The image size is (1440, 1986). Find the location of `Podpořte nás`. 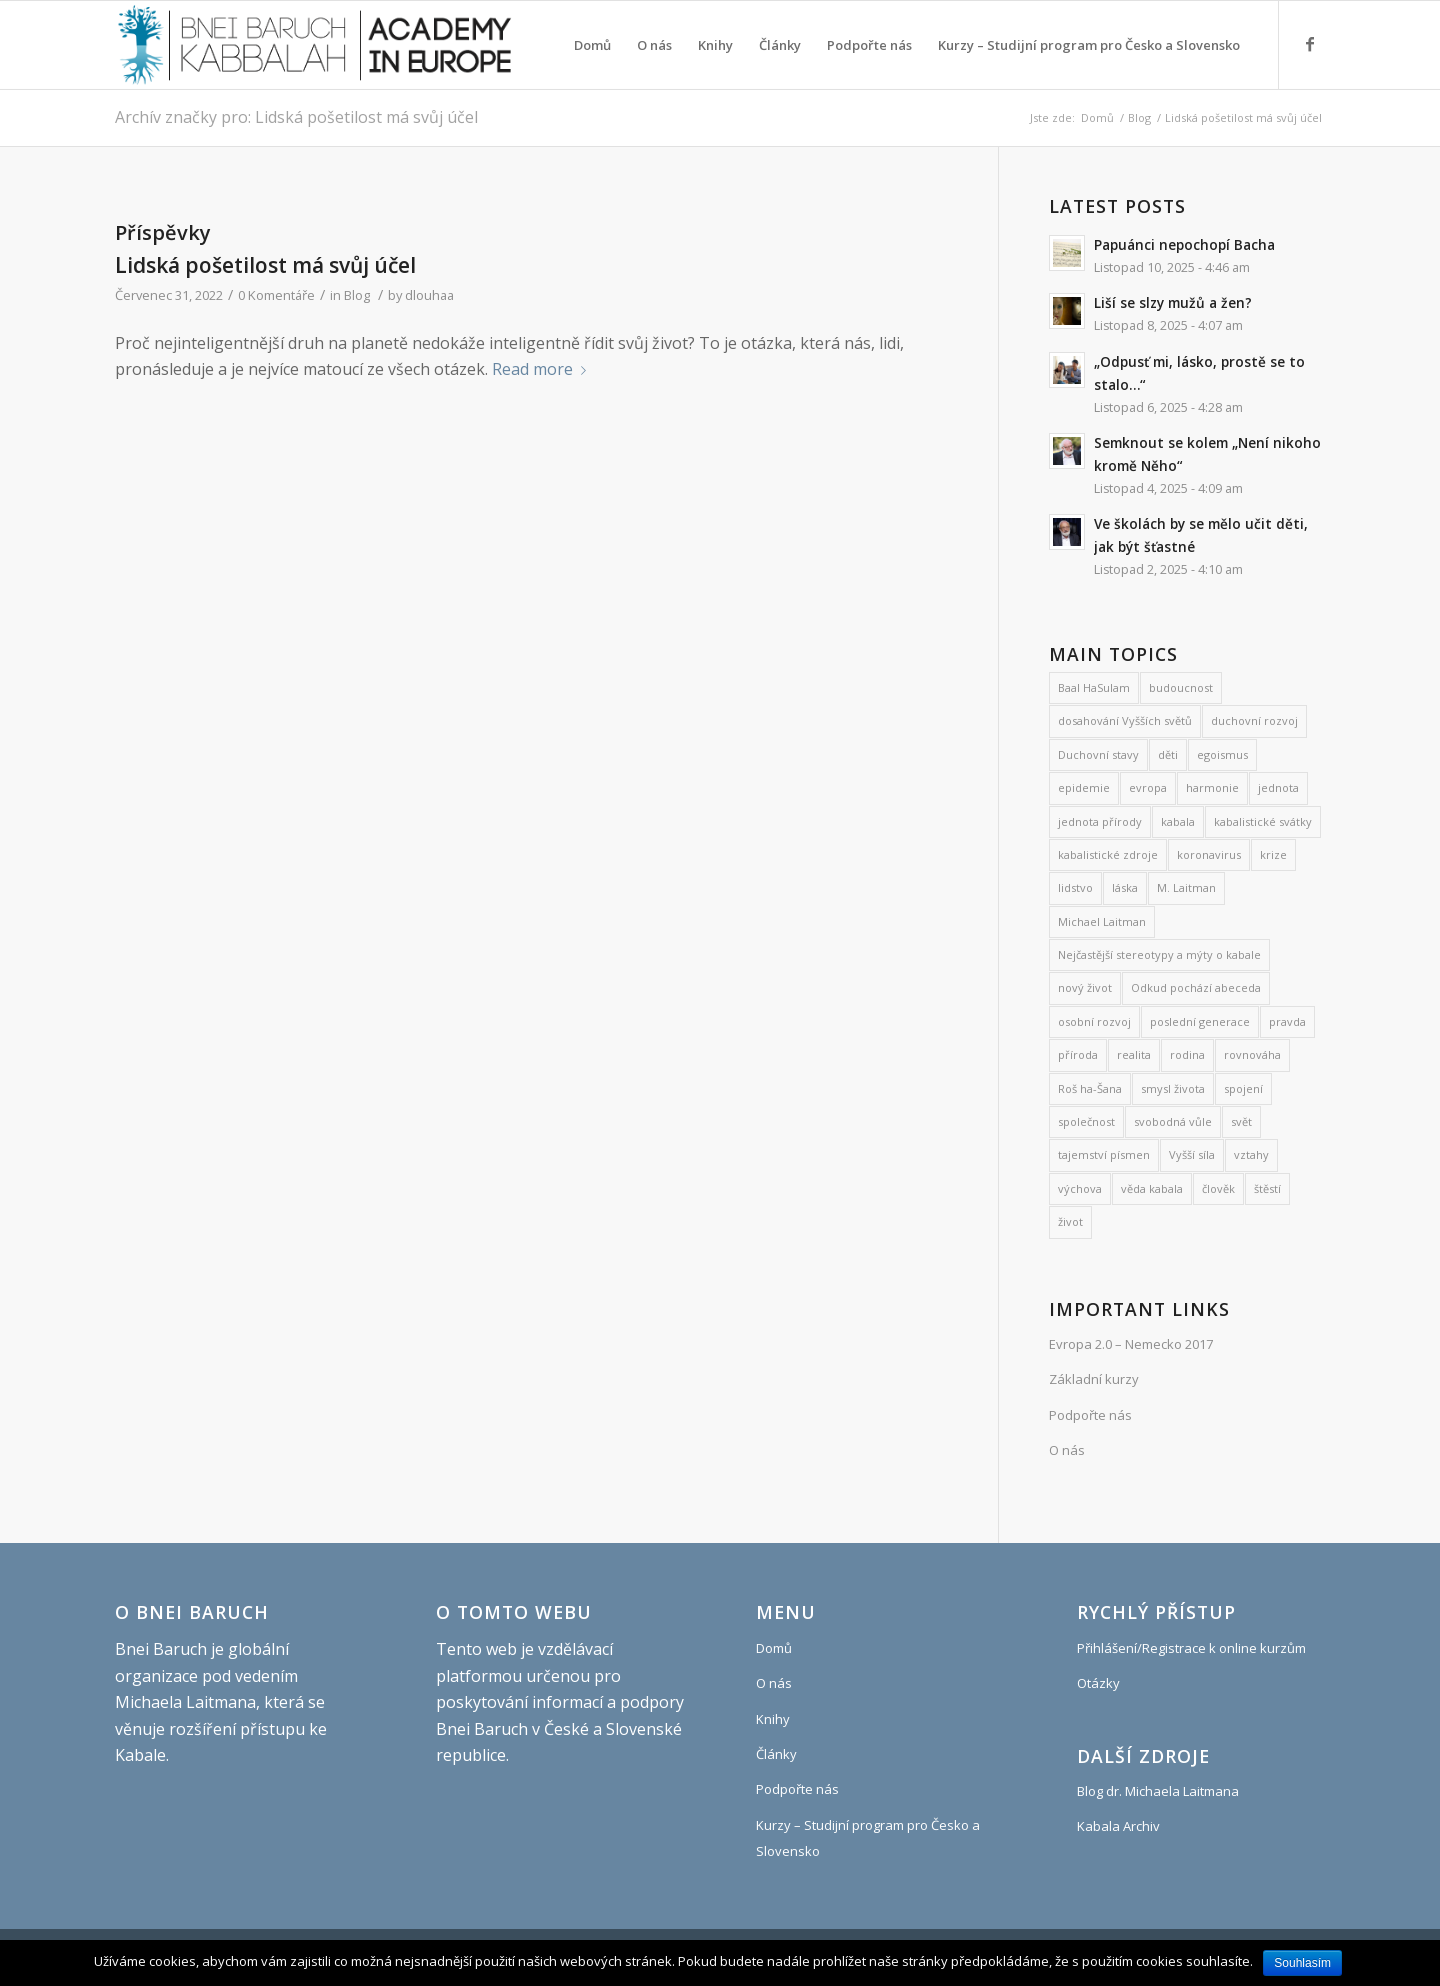

Podpořte nás is located at coordinates (1090, 1415).